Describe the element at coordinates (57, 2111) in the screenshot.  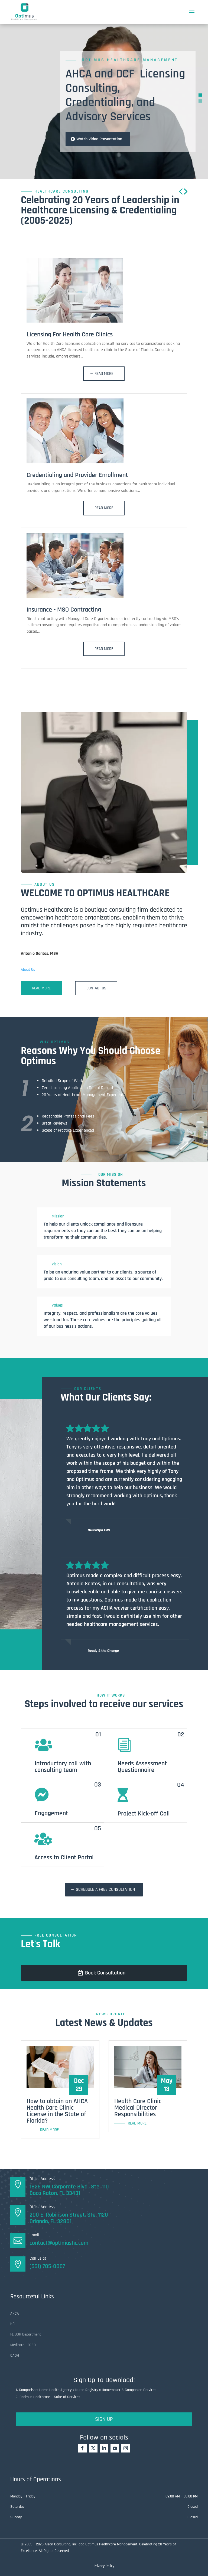
I see `How to obtain an AHCA Health Care Clinic License in the State of Florida?` at that location.